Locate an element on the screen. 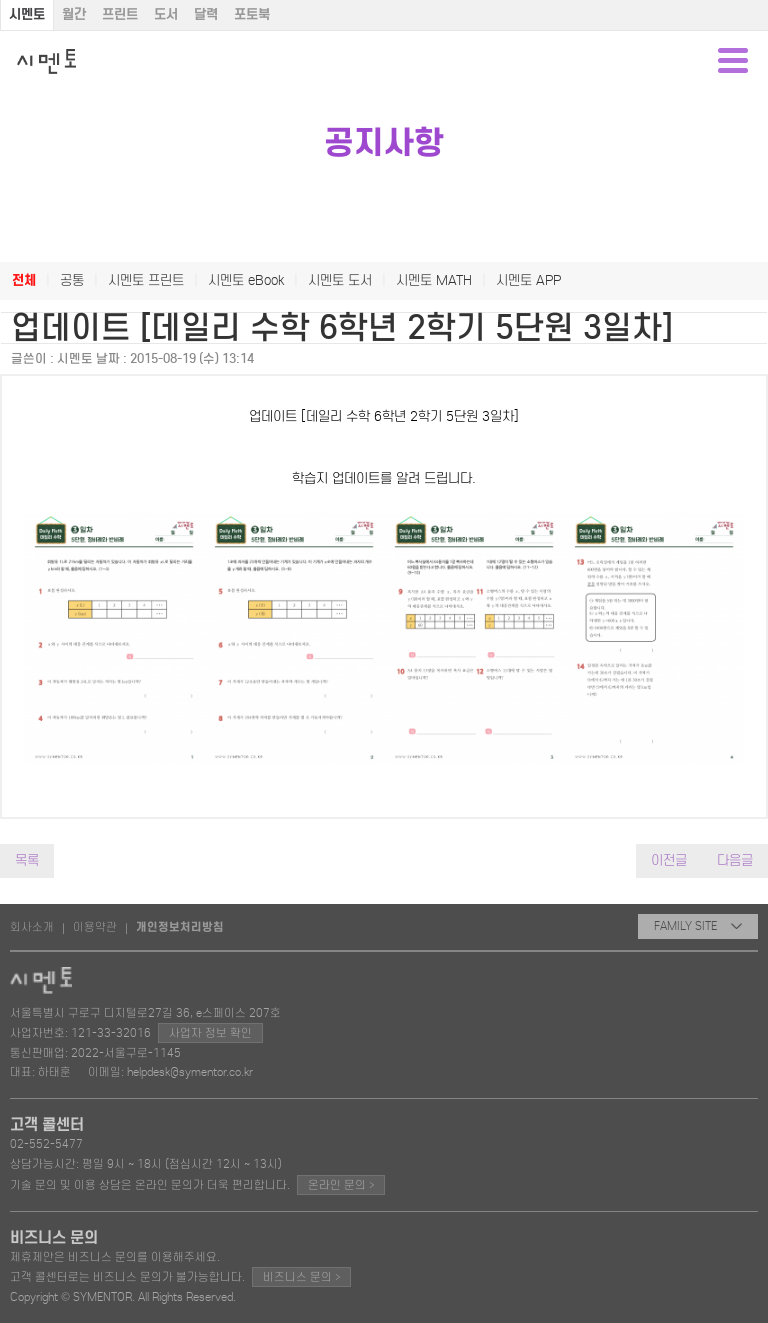  시멘토 도서 is located at coordinates (340, 280).